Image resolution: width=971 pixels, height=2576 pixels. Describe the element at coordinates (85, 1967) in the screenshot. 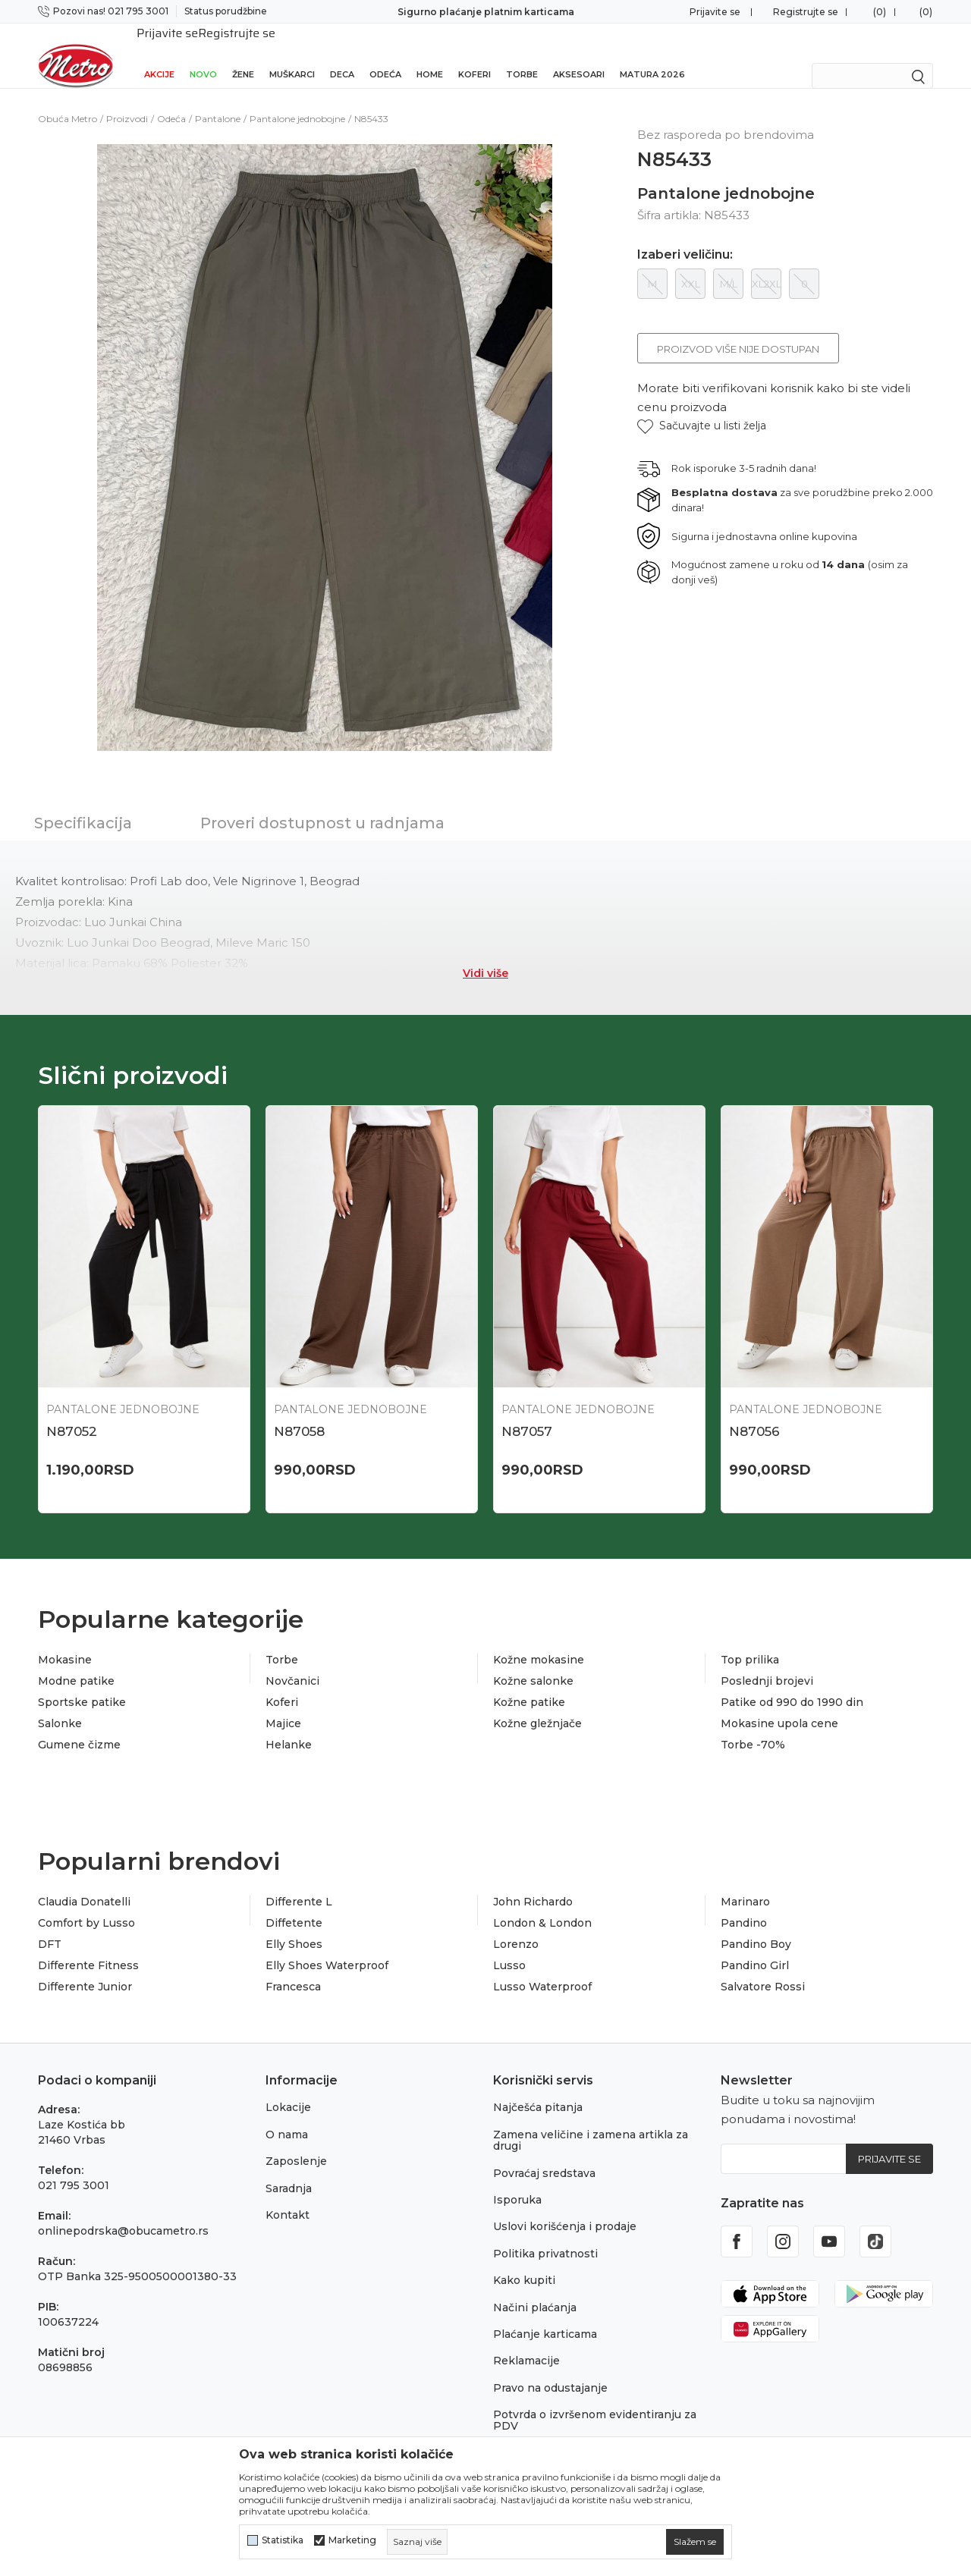

I see `Differente Junior` at that location.